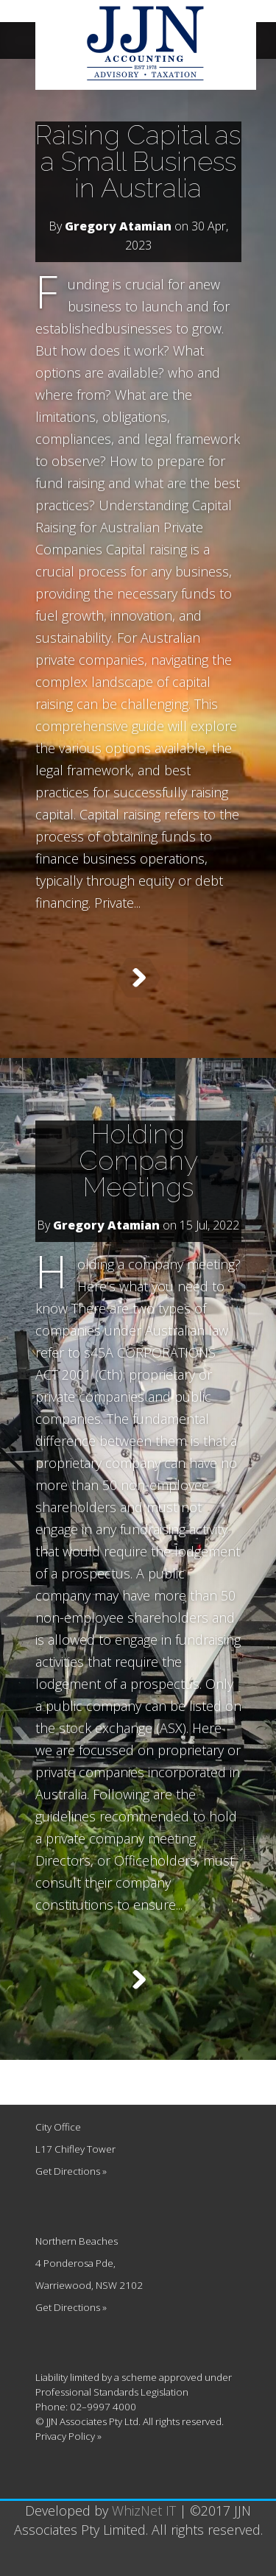 This screenshot has width=276, height=2576. What do you see at coordinates (68, 2436) in the screenshot?
I see `Privacy Policy »` at bounding box center [68, 2436].